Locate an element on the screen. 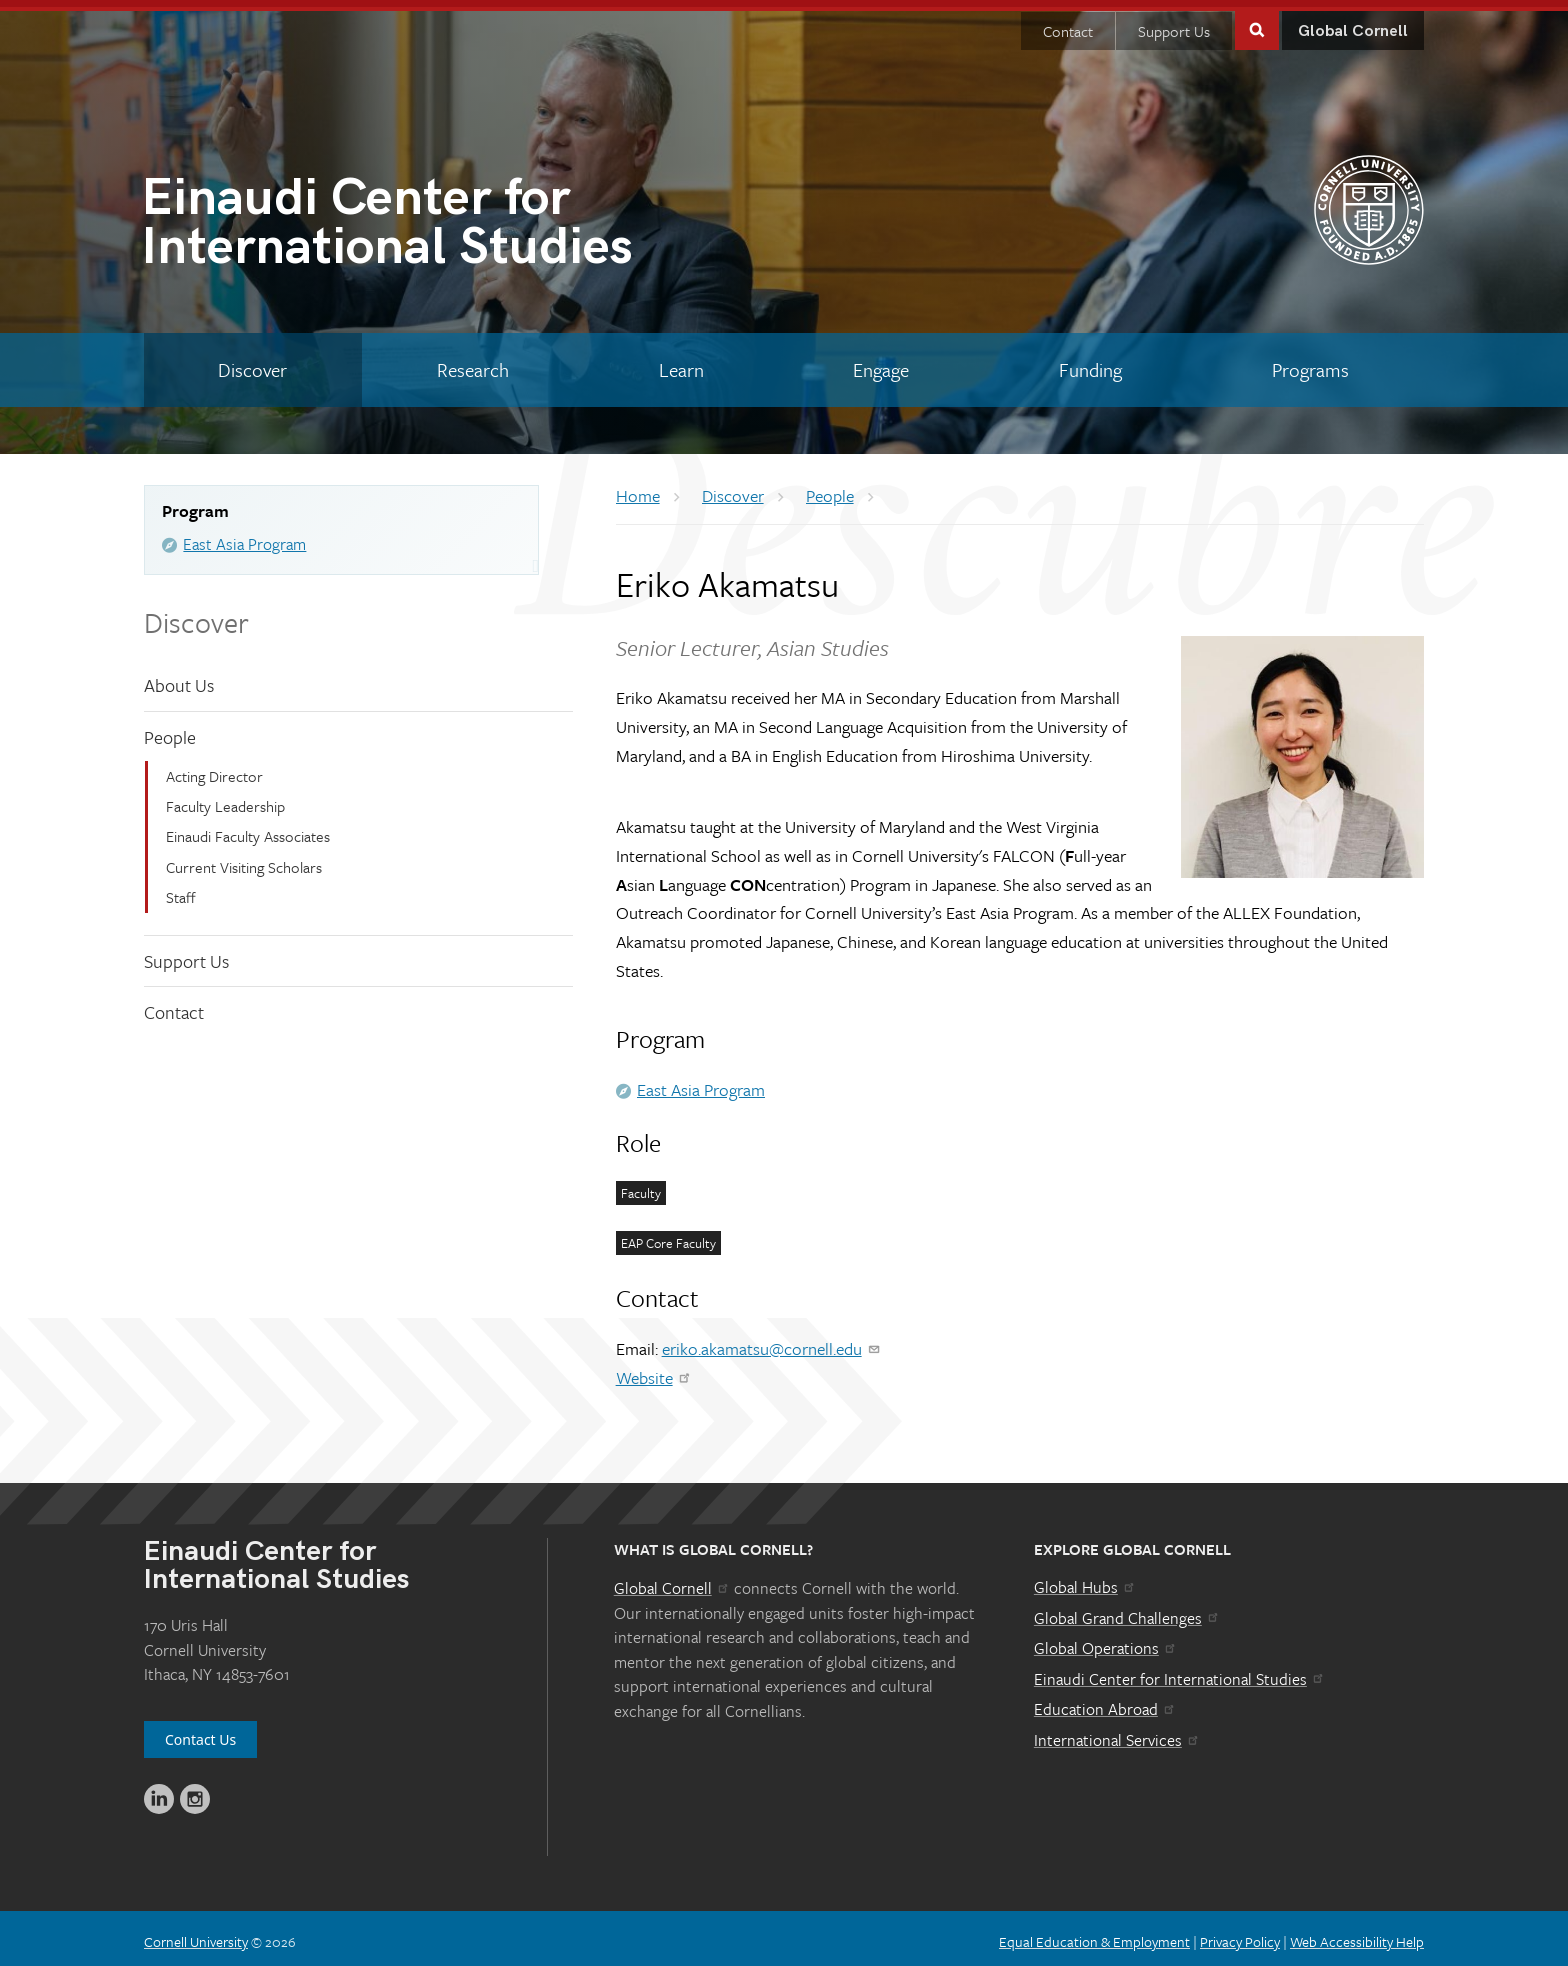 The height and width of the screenshot is (1966, 1568). Discover is located at coordinates (196, 615).